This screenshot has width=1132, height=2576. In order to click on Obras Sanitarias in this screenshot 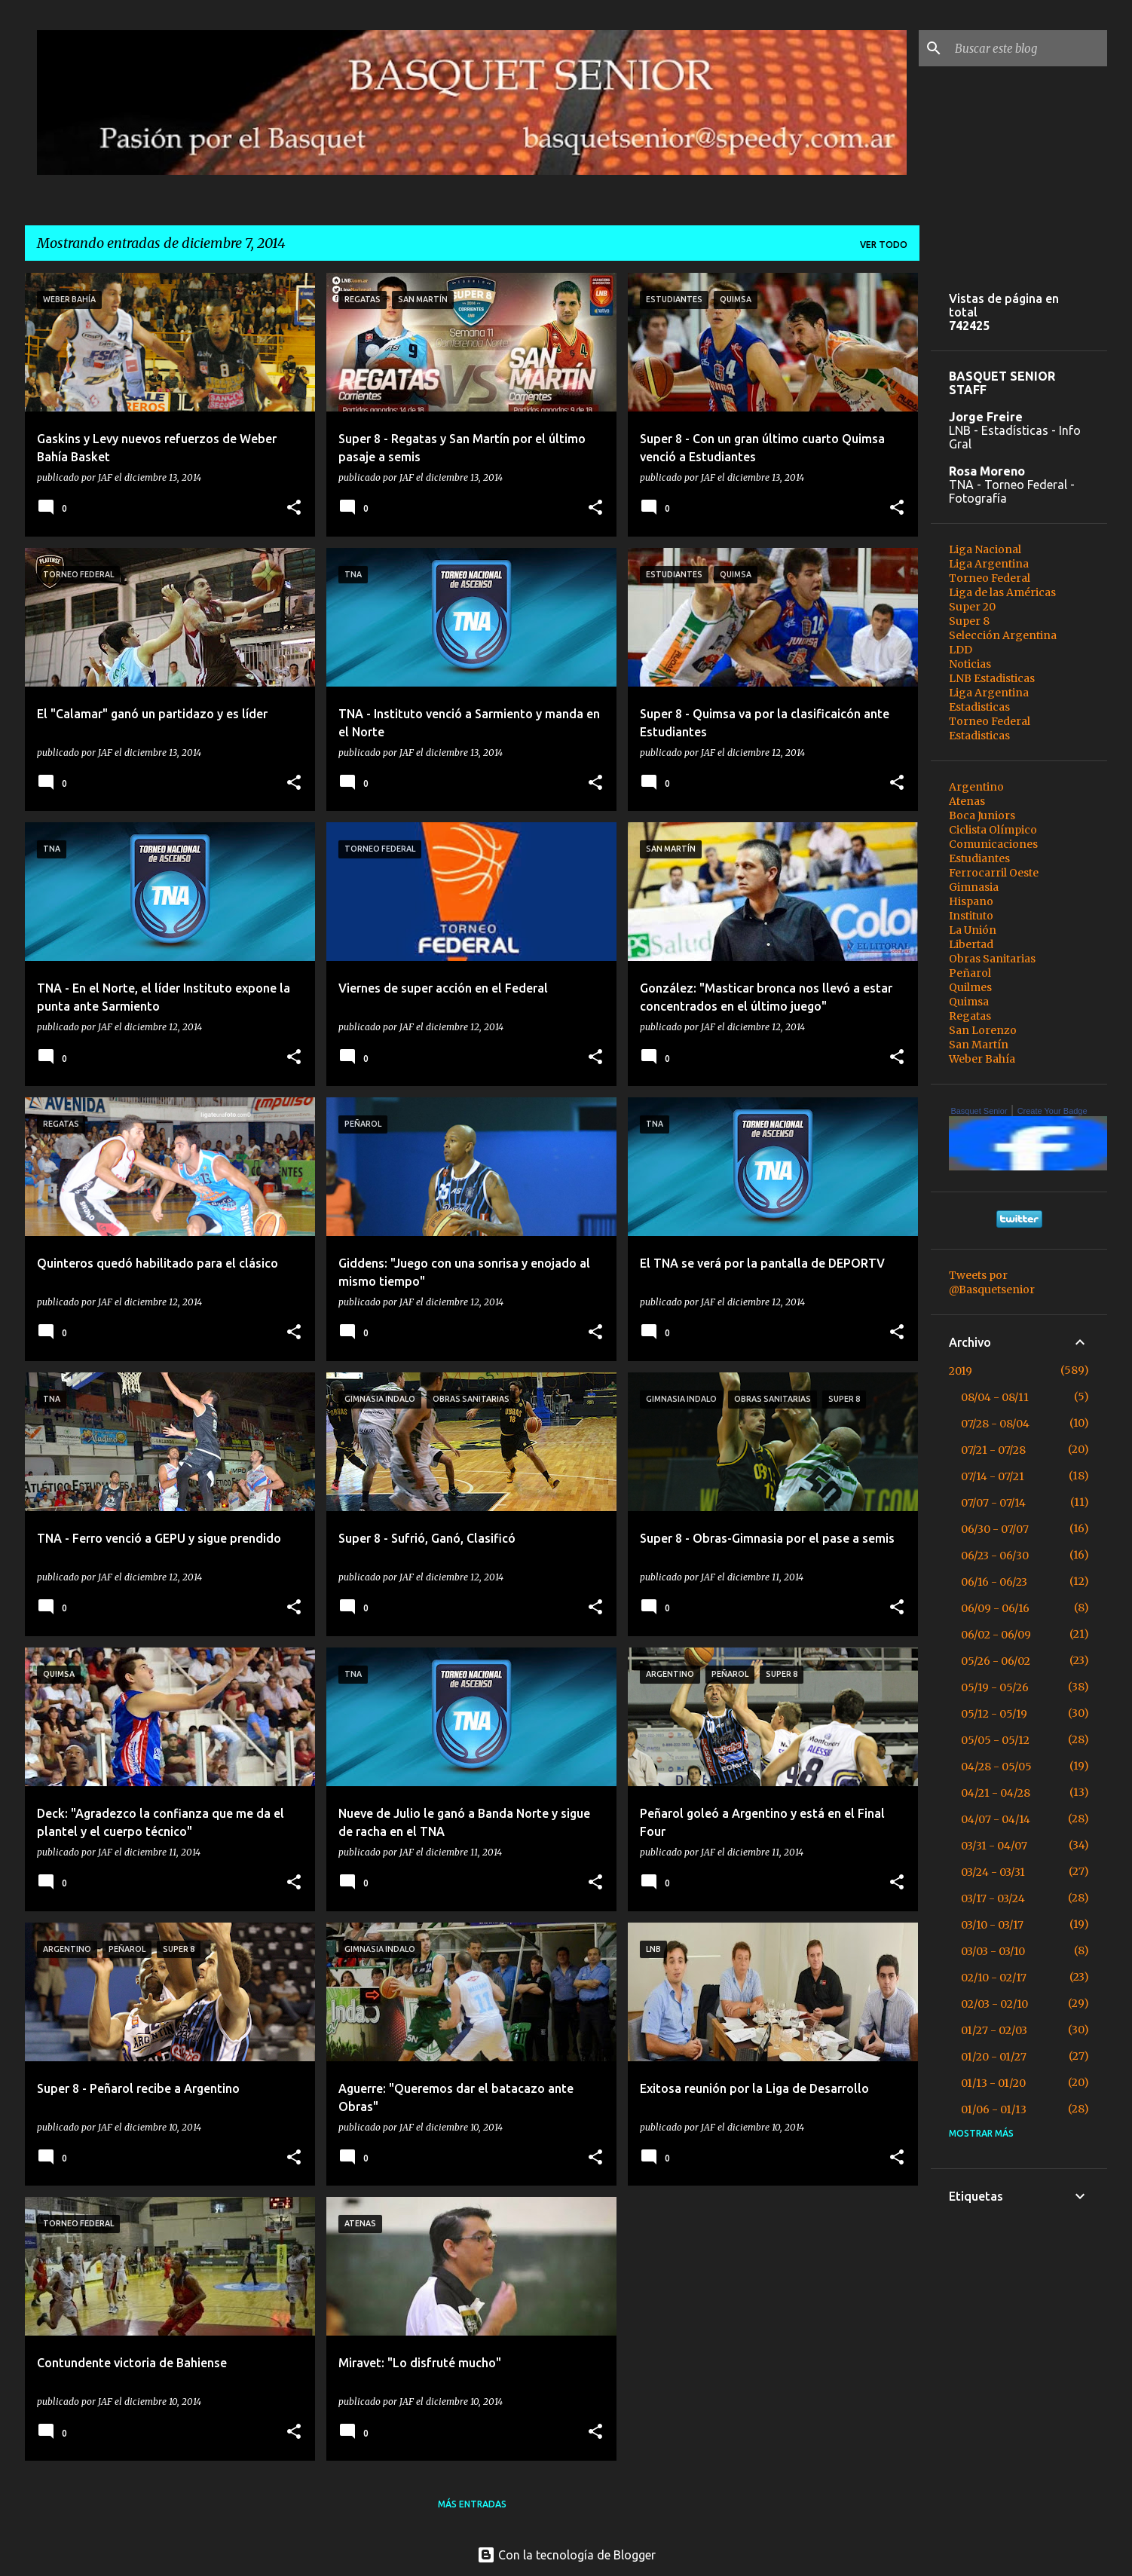, I will do `click(992, 958)`.